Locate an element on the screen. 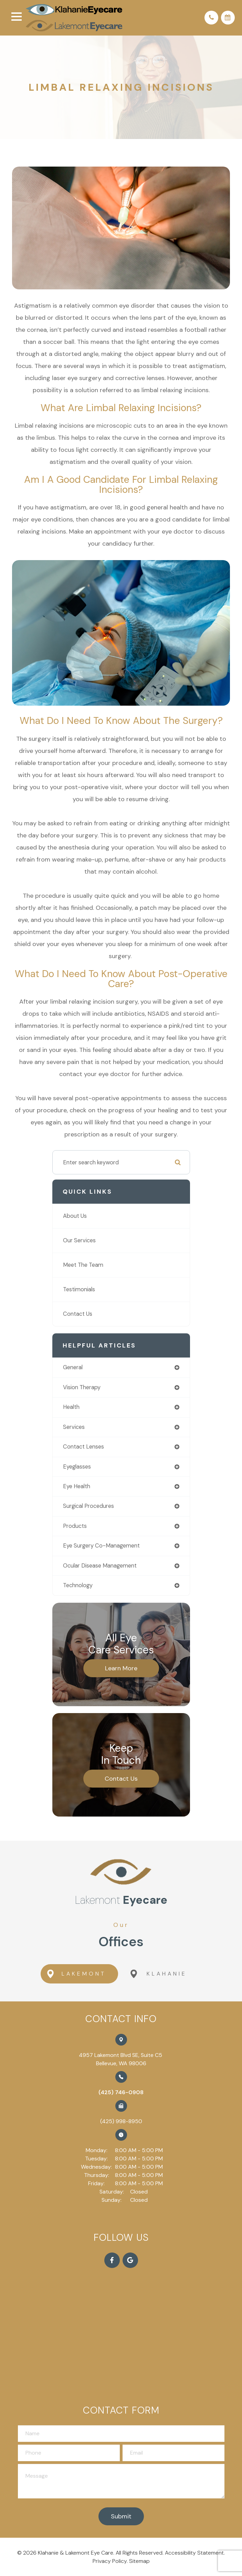 The width and height of the screenshot is (242, 2576). products is located at coordinates (75, 1526).